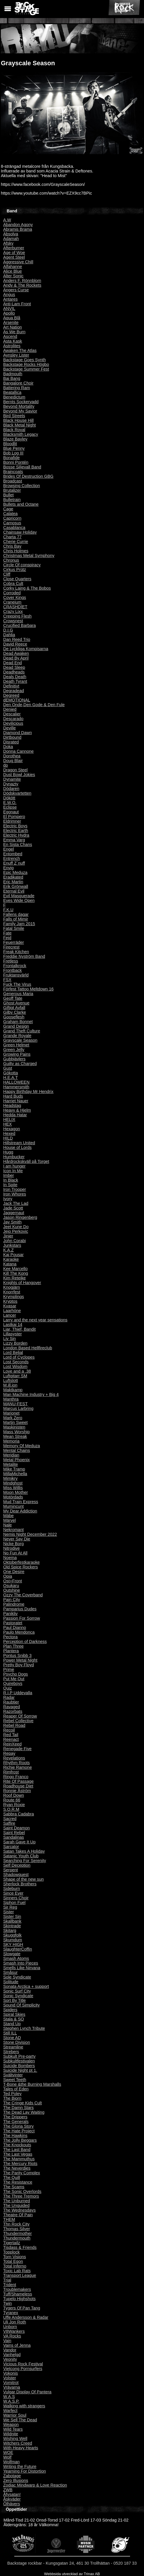 This screenshot has height=2576, width=144. What do you see at coordinates (17, 2154) in the screenshot?
I see `The Last Vegas` at bounding box center [17, 2154].